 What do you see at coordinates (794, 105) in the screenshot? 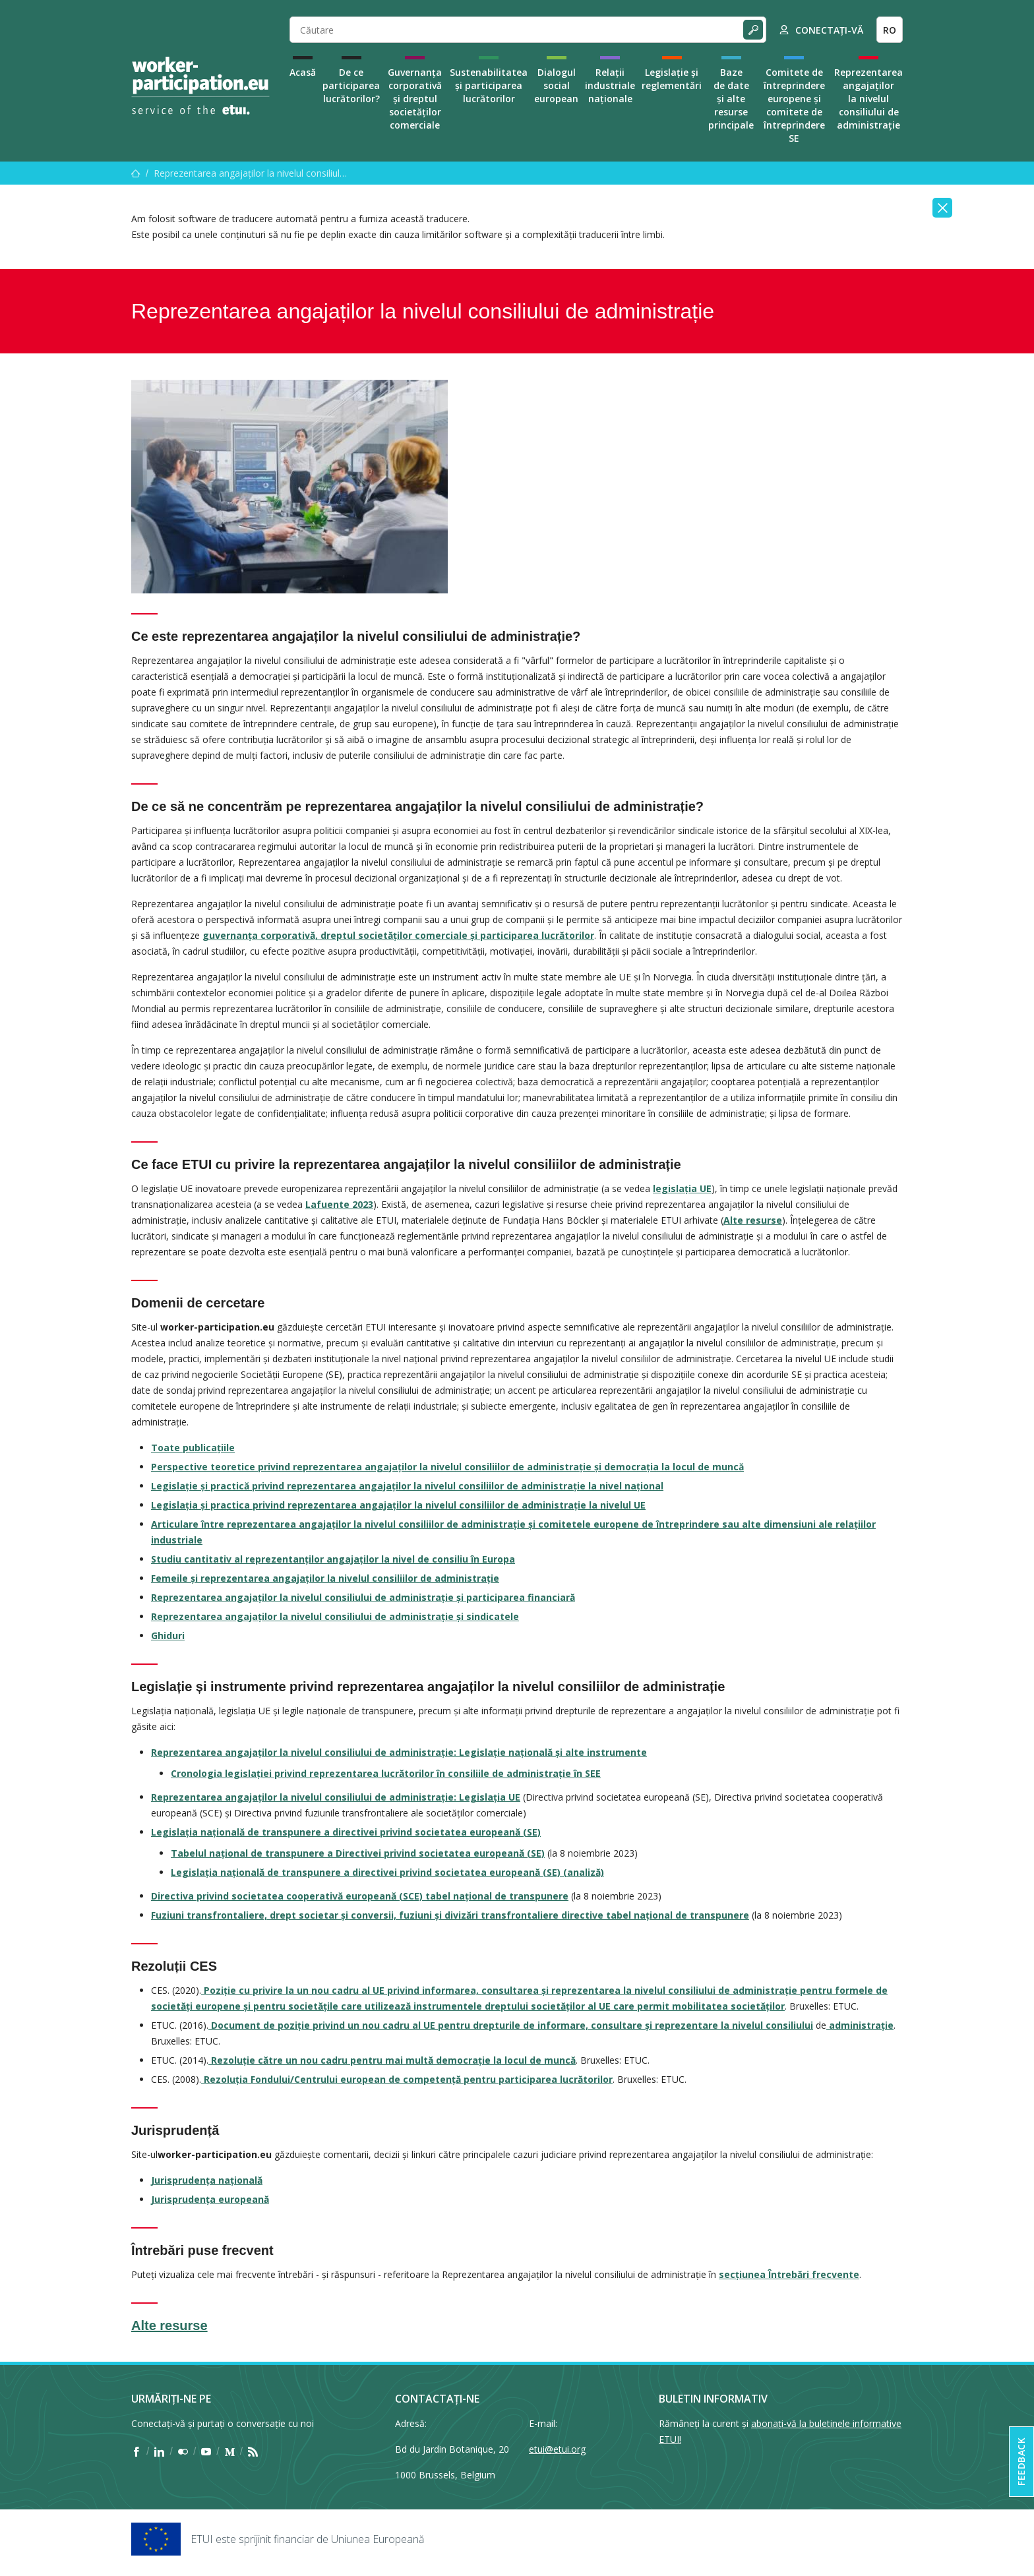
I see `Comitete de întreprindere europene și comitete de întreprindere SE` at bounding box center [794, 105].